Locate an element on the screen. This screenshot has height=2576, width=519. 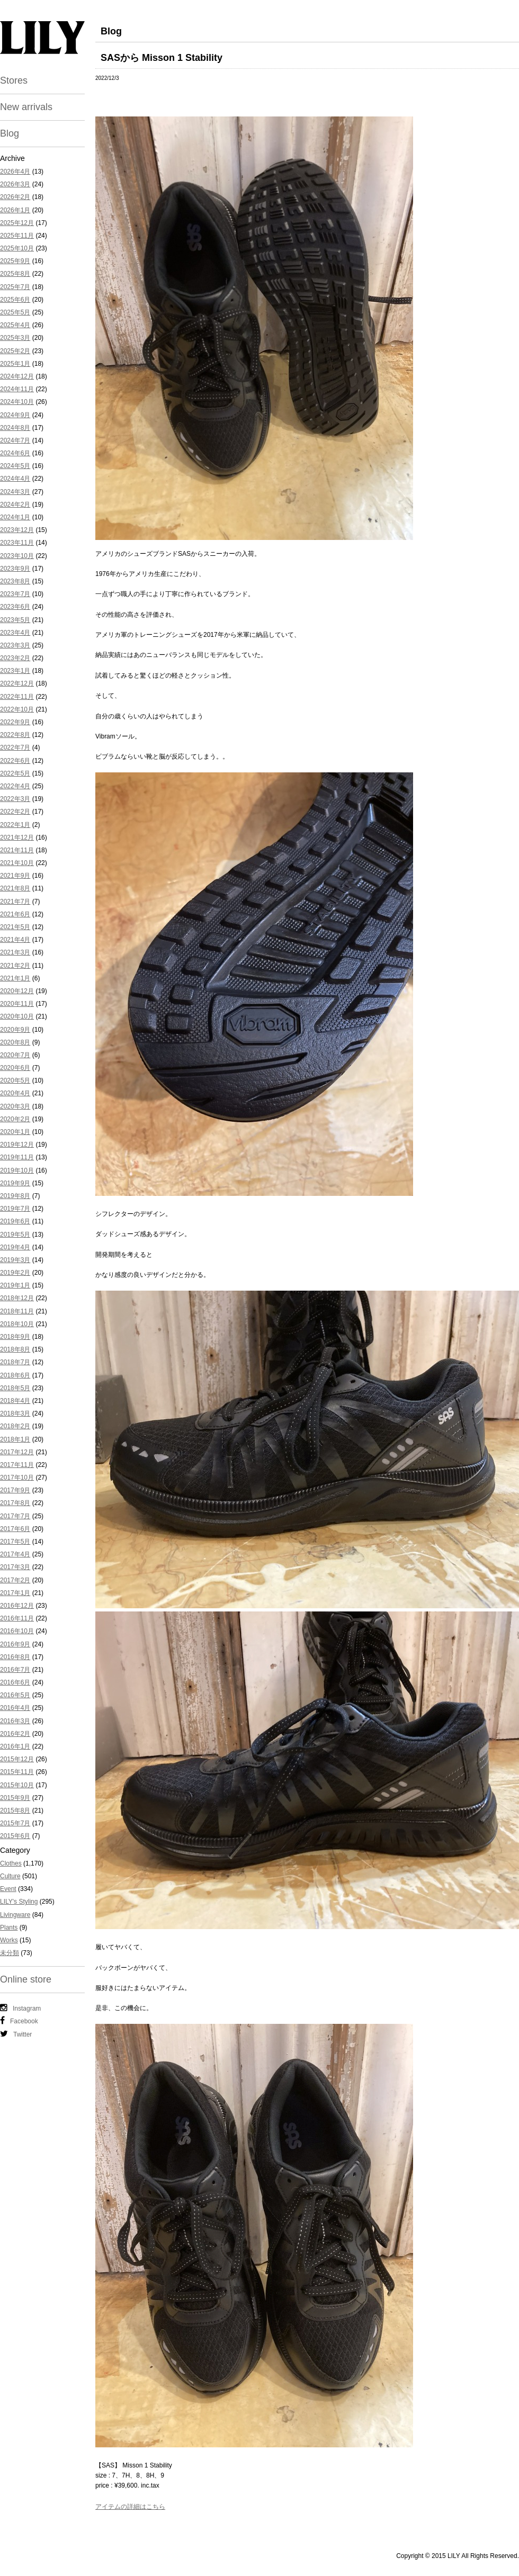
2018年4月 is located at coordinates (15, 1400).